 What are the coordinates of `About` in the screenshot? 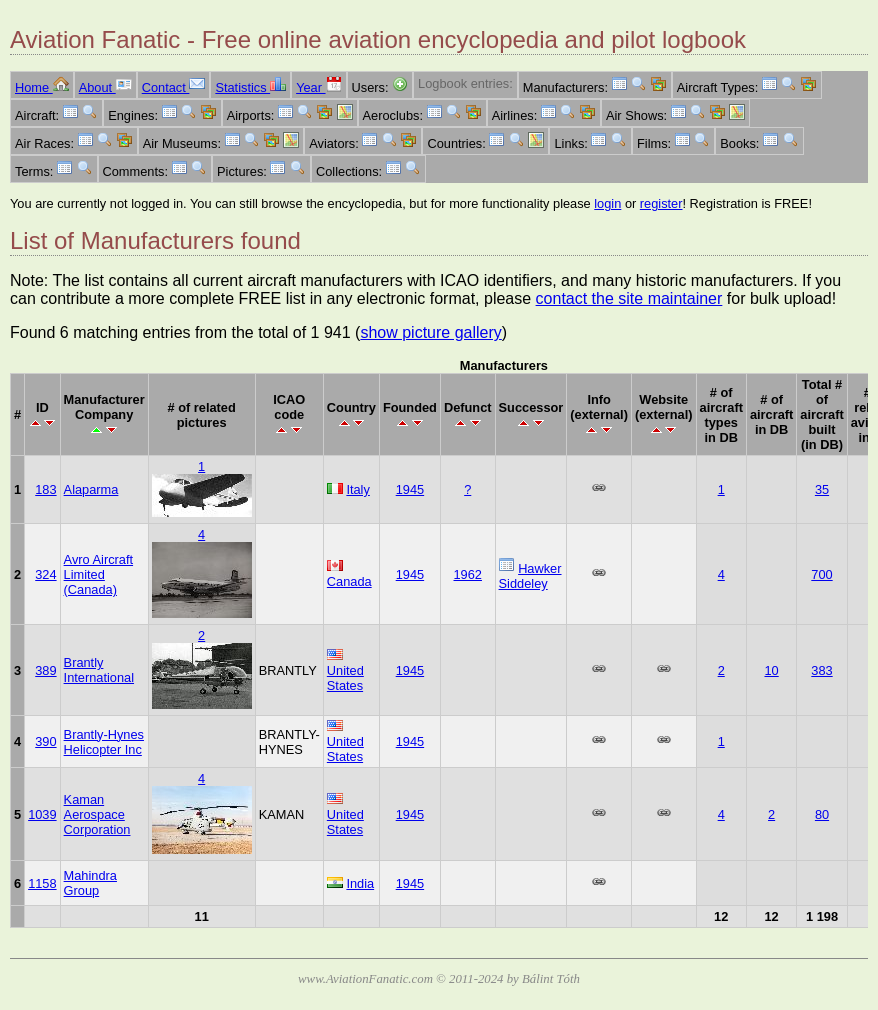 It's located at (105, 87).